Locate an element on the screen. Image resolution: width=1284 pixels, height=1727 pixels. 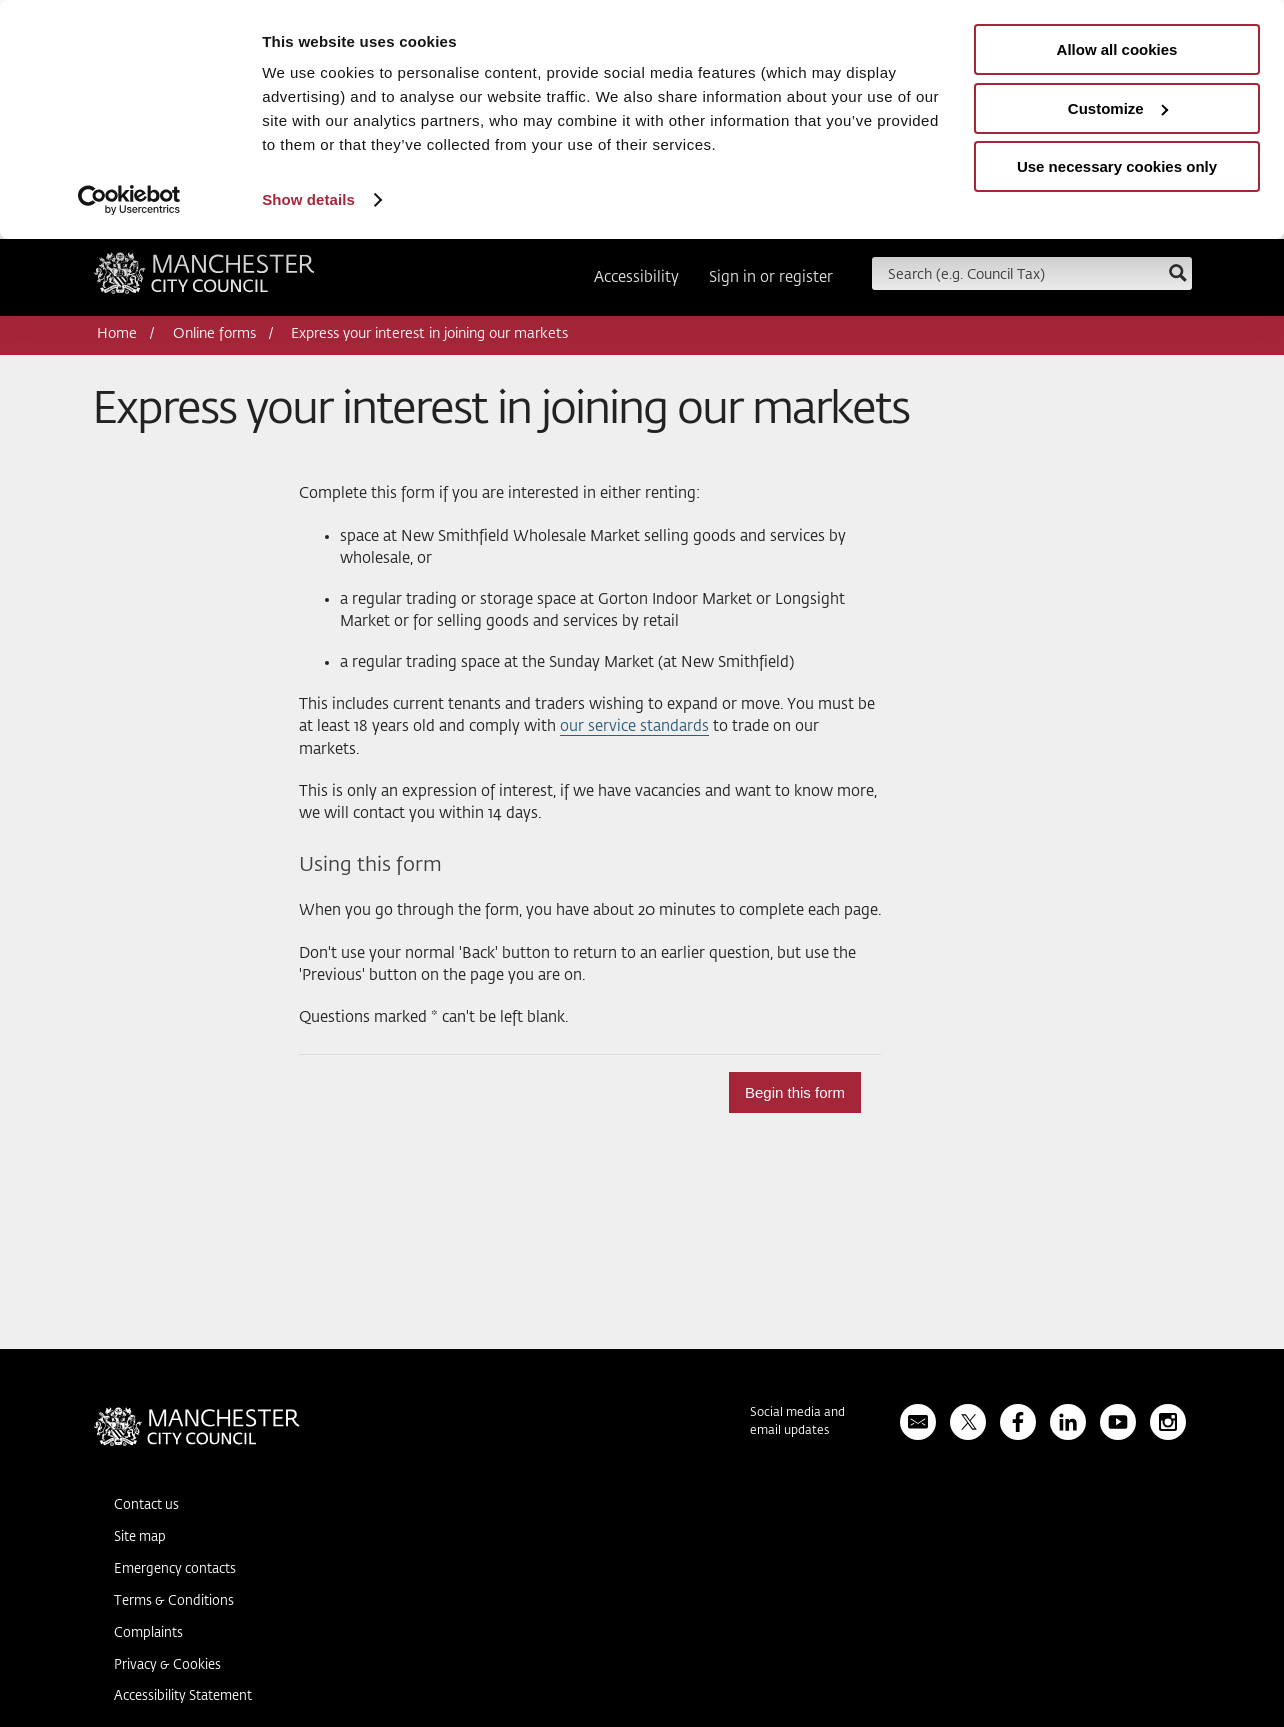
Customize is located at coordinates (1118, 108).